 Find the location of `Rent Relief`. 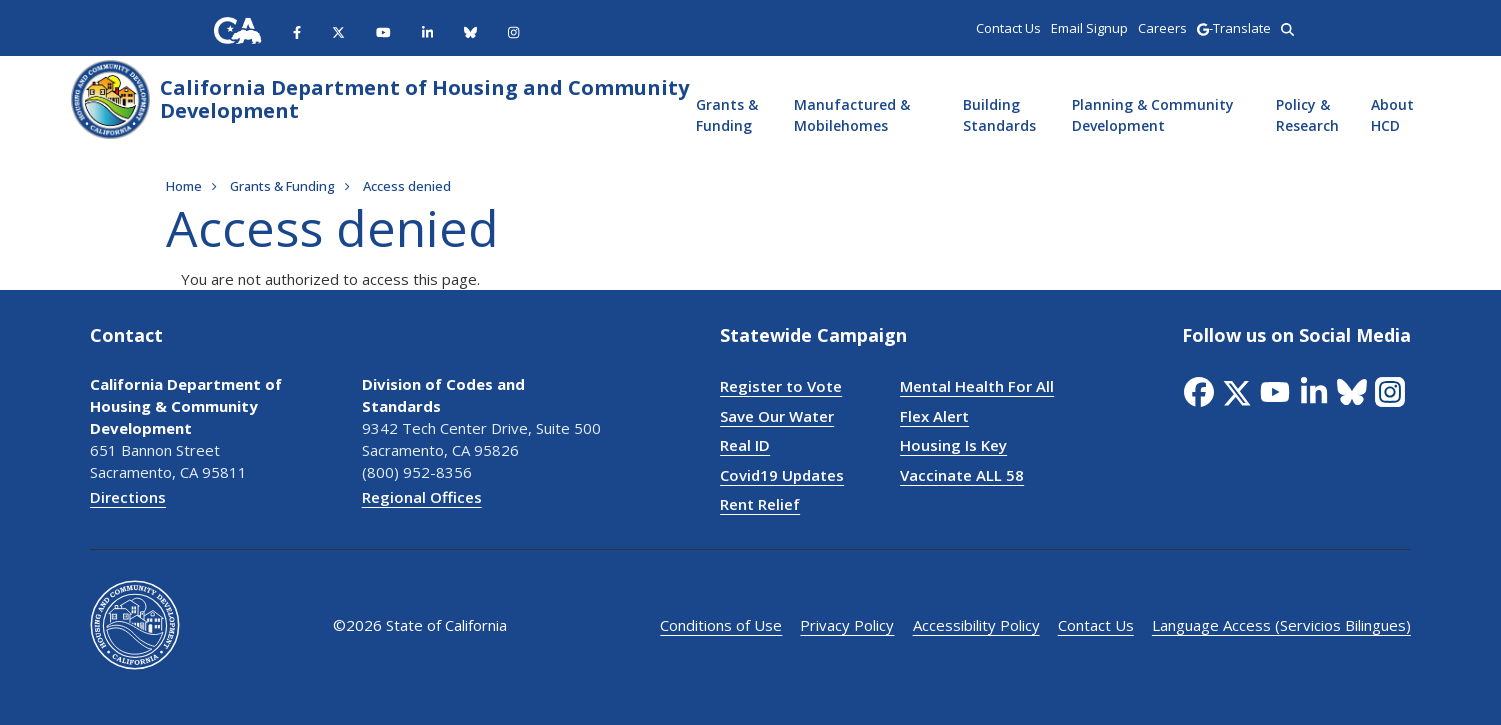

Rent Relief is located at coordinates (760, 504).